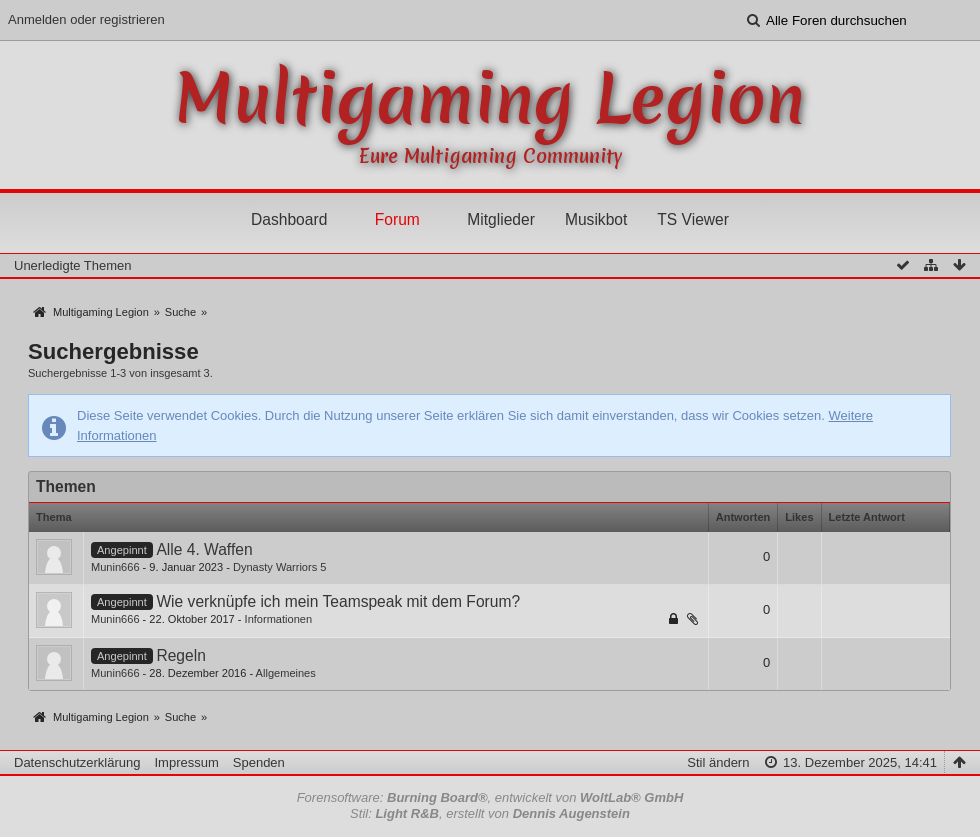 The image size is (980, 837). I want to click on Munin666, so click(115, 567).